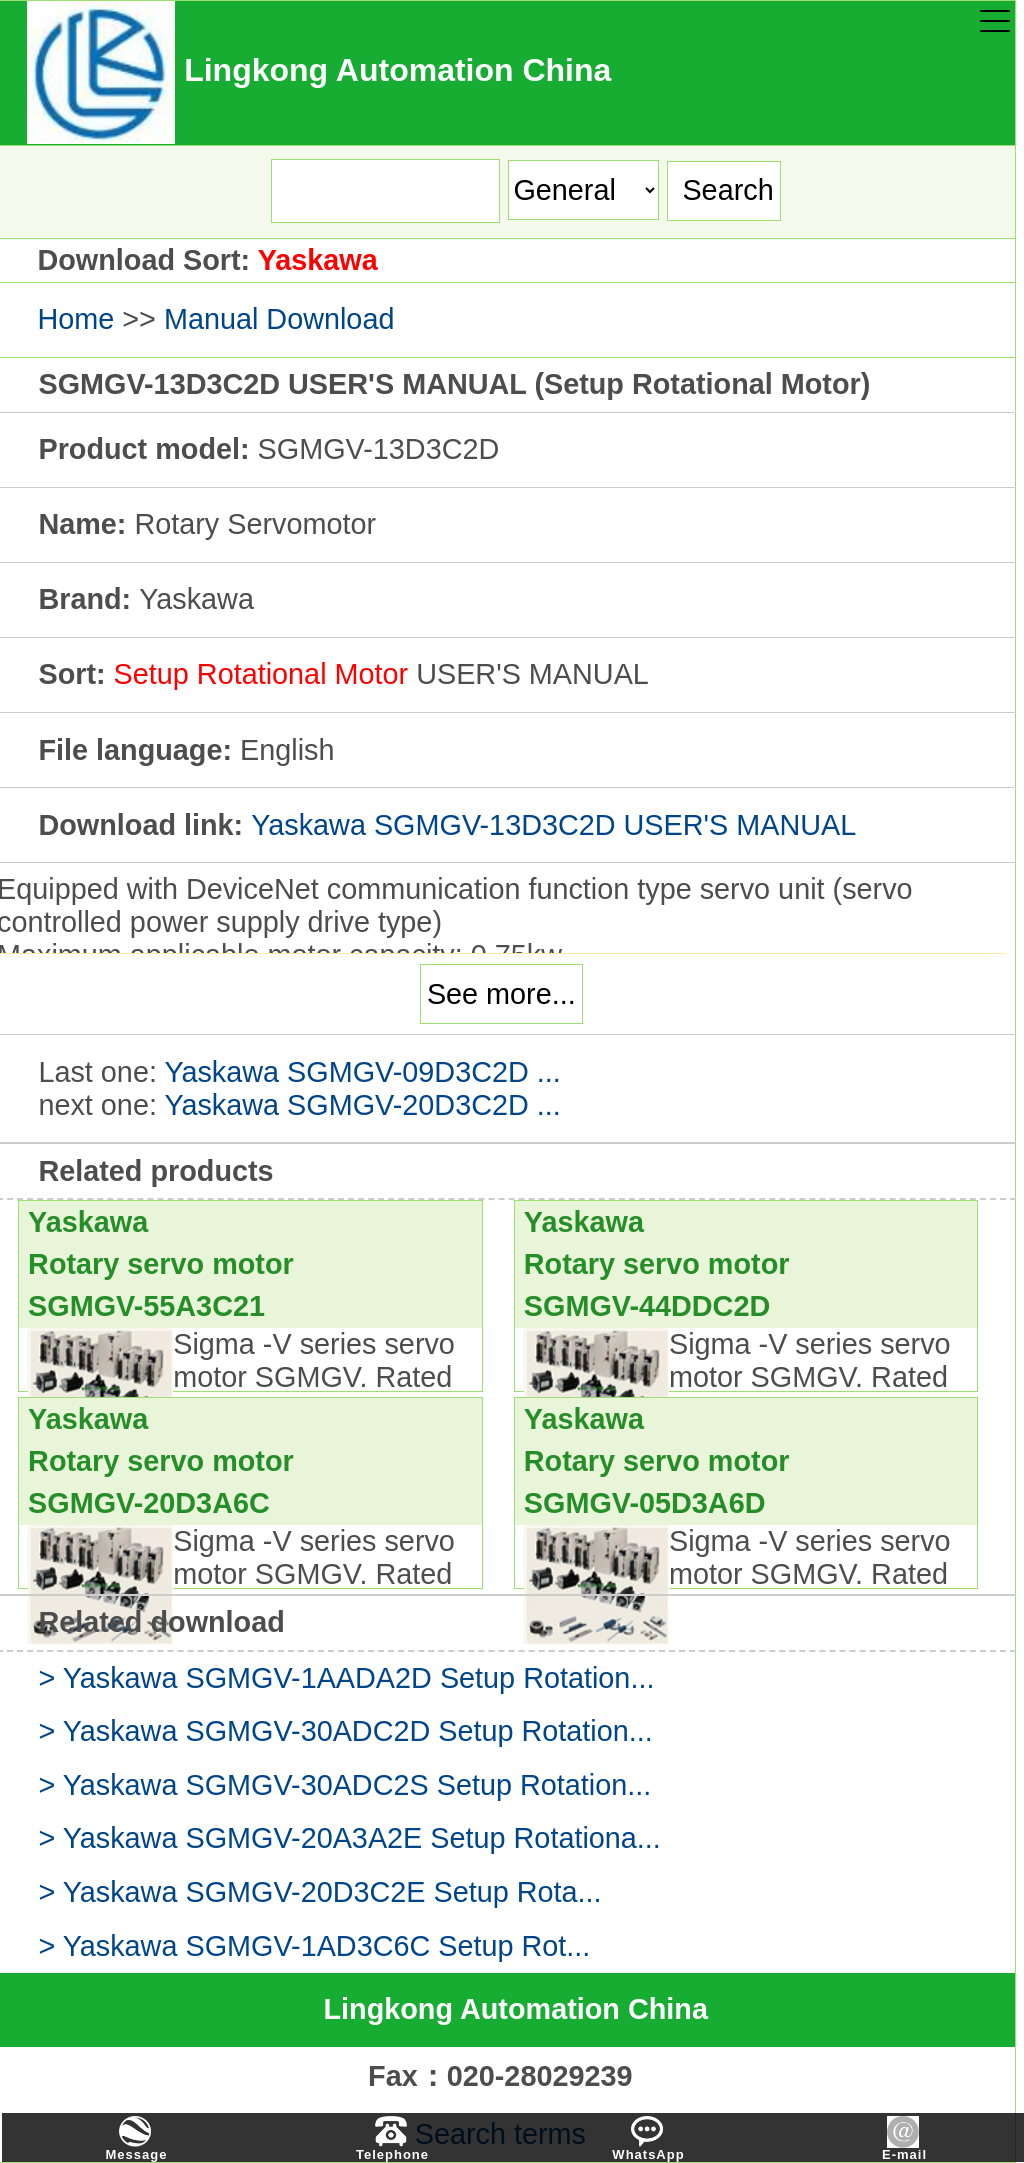 This screenshot has height=2163, width=1024. I want to click on See more..., so click(501, 994).